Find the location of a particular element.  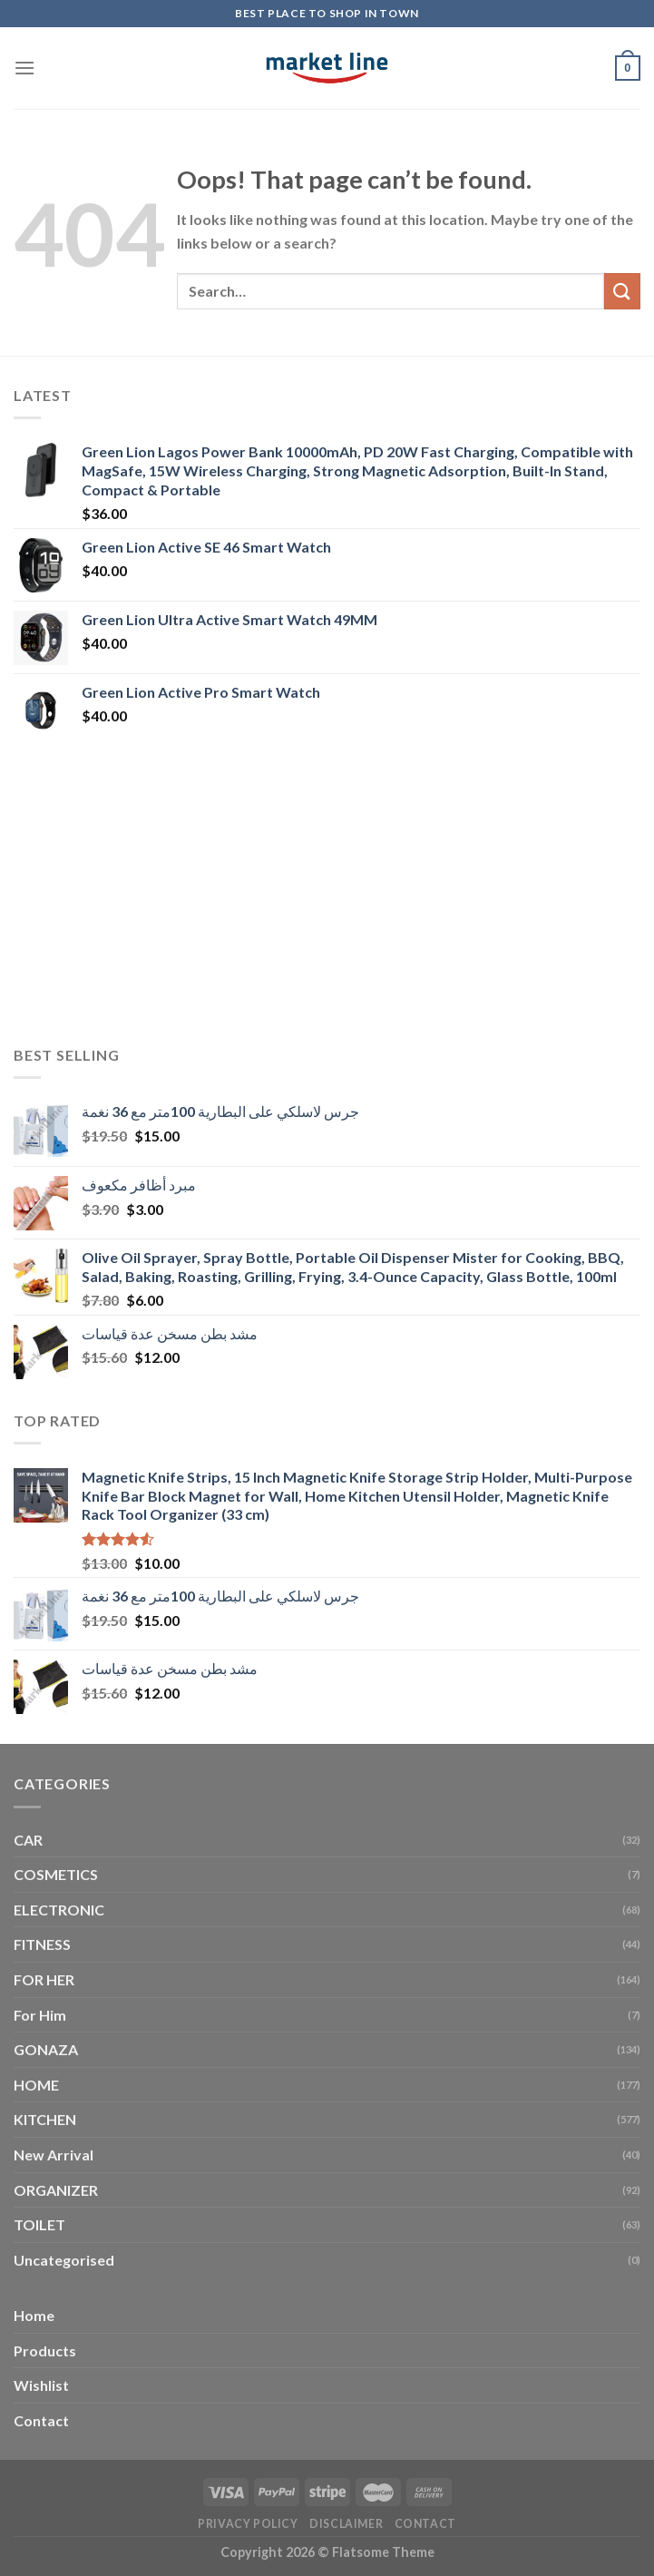

[Menu] is located at coordinates (24, 67).